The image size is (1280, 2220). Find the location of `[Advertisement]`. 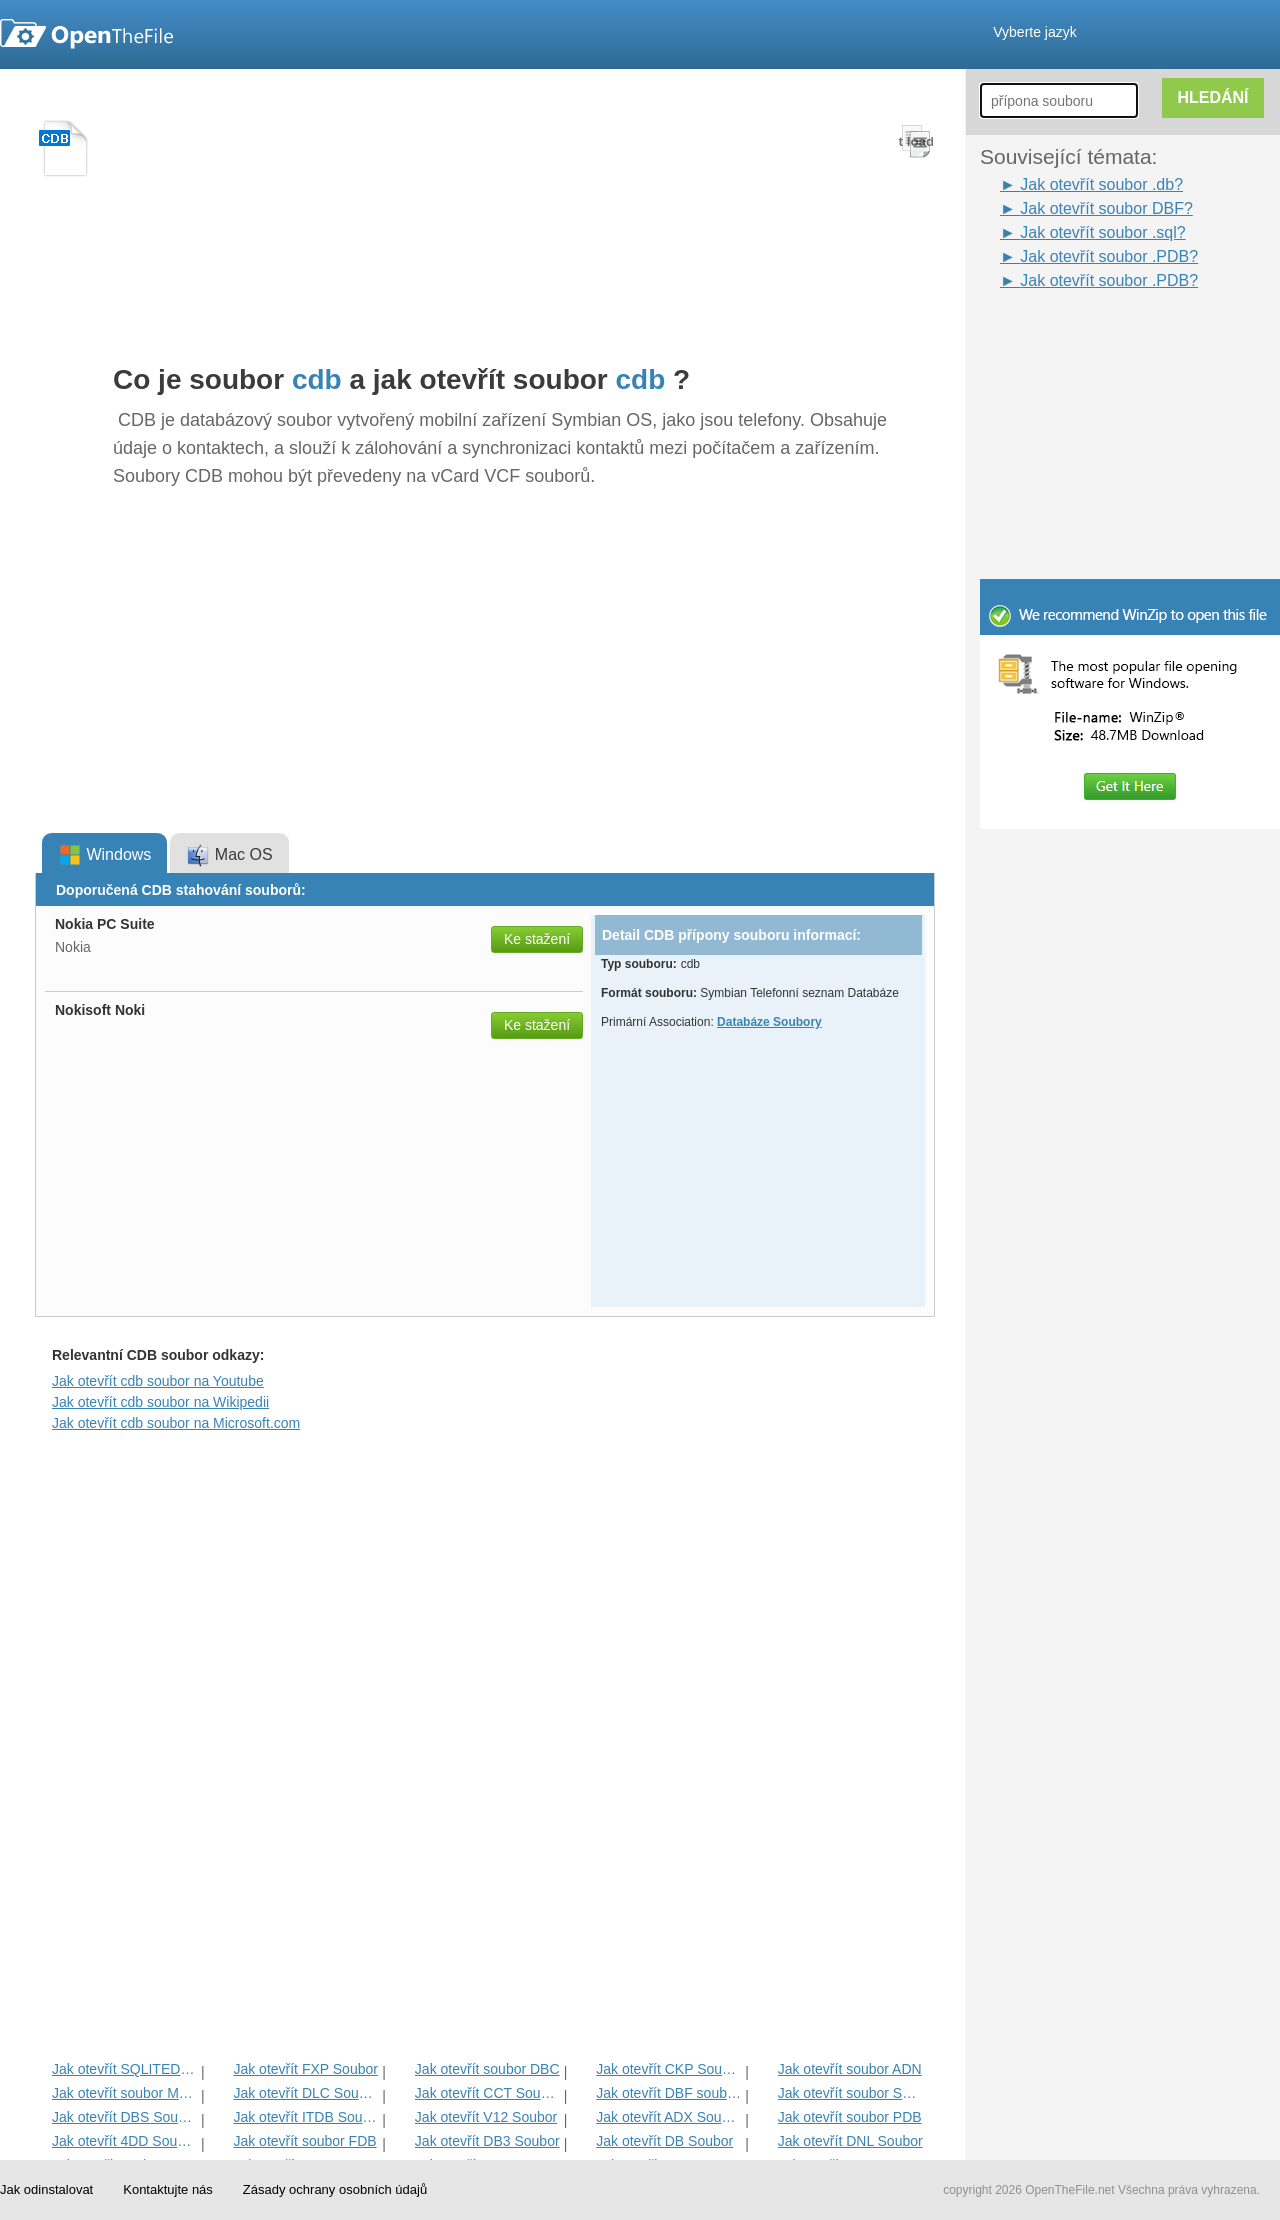

[Advertisement] is located at coordinates (1140, 418).